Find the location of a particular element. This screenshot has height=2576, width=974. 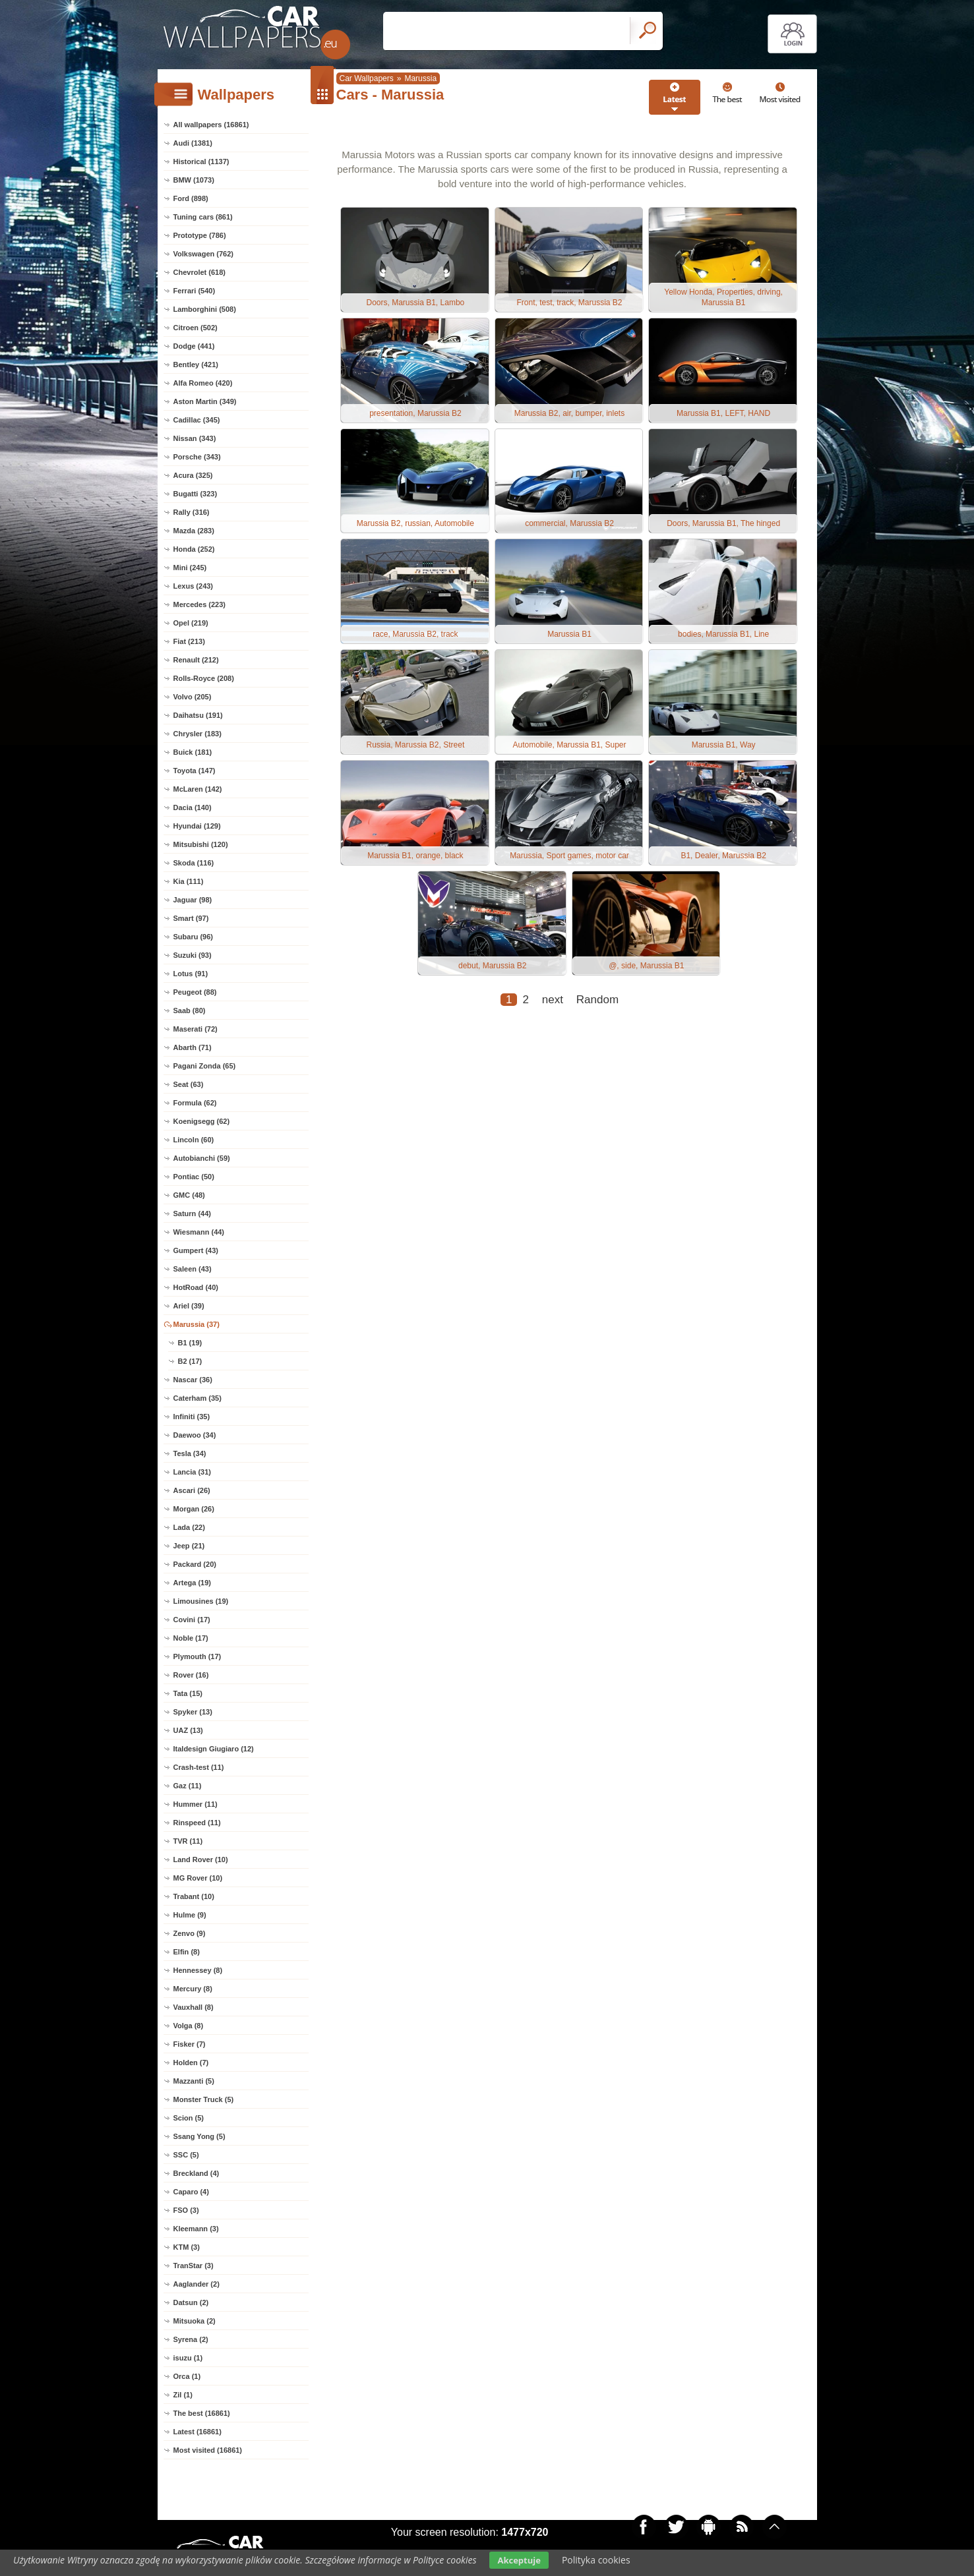

Pontiac (50) is located at coordinates (193, 1177).